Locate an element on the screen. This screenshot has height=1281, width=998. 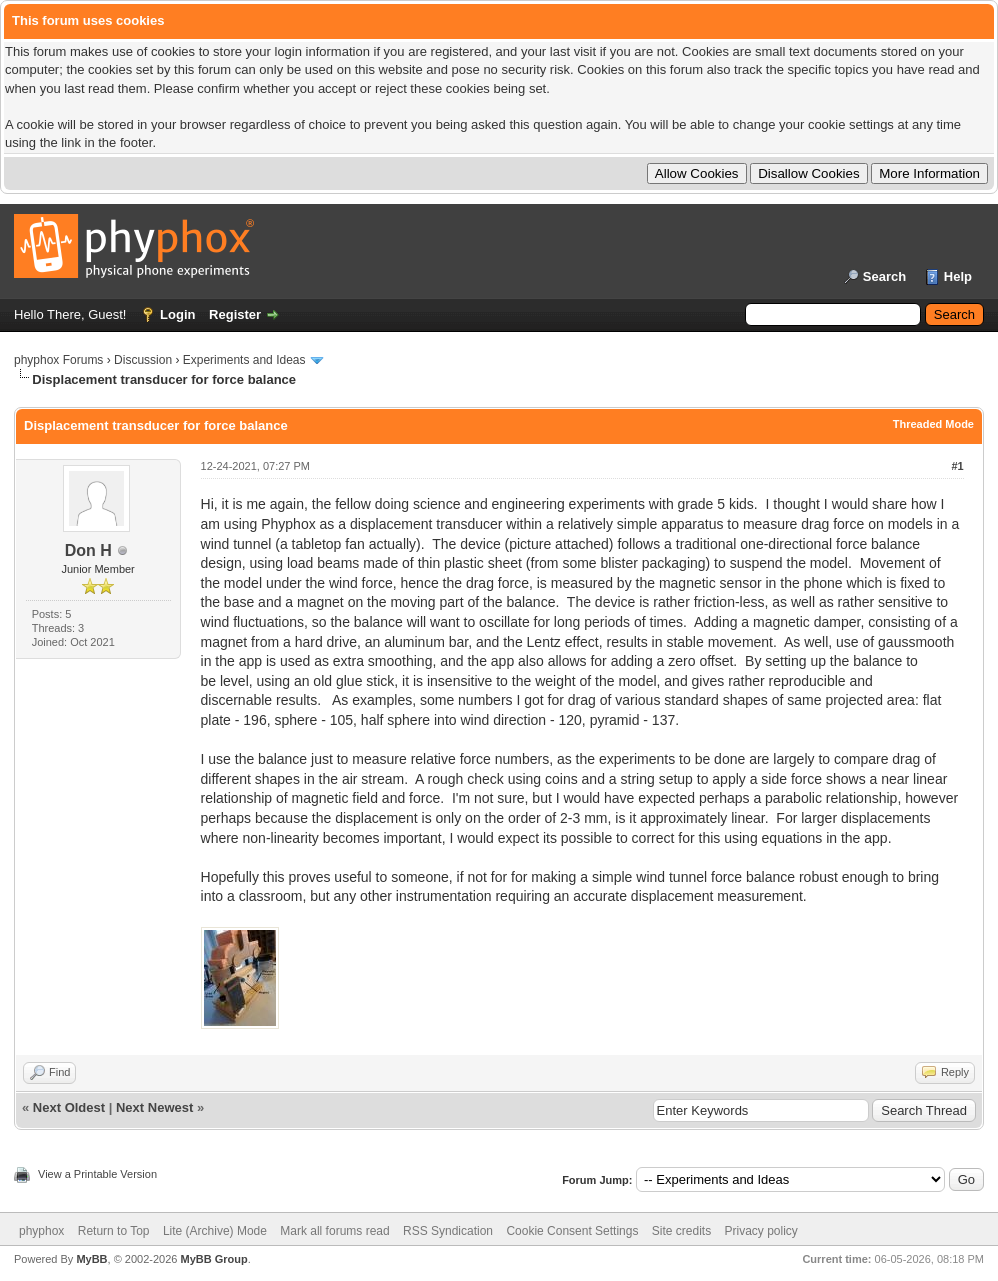
Discussion is located at coordinates (143, 360).